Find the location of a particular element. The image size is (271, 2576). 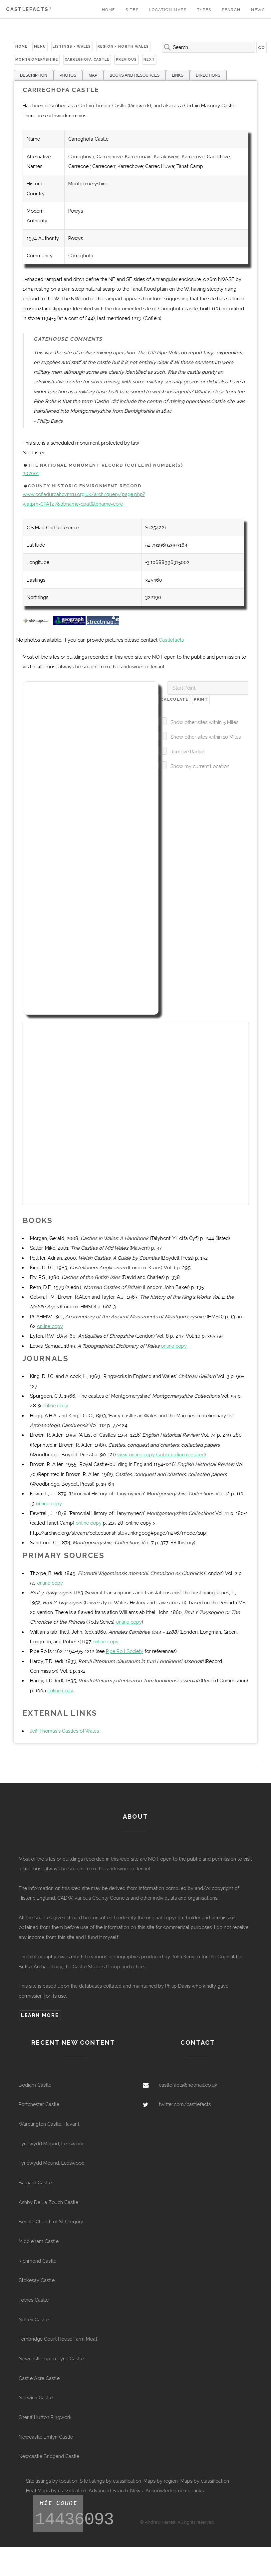

LINKS is located at coordinates (177, 75).